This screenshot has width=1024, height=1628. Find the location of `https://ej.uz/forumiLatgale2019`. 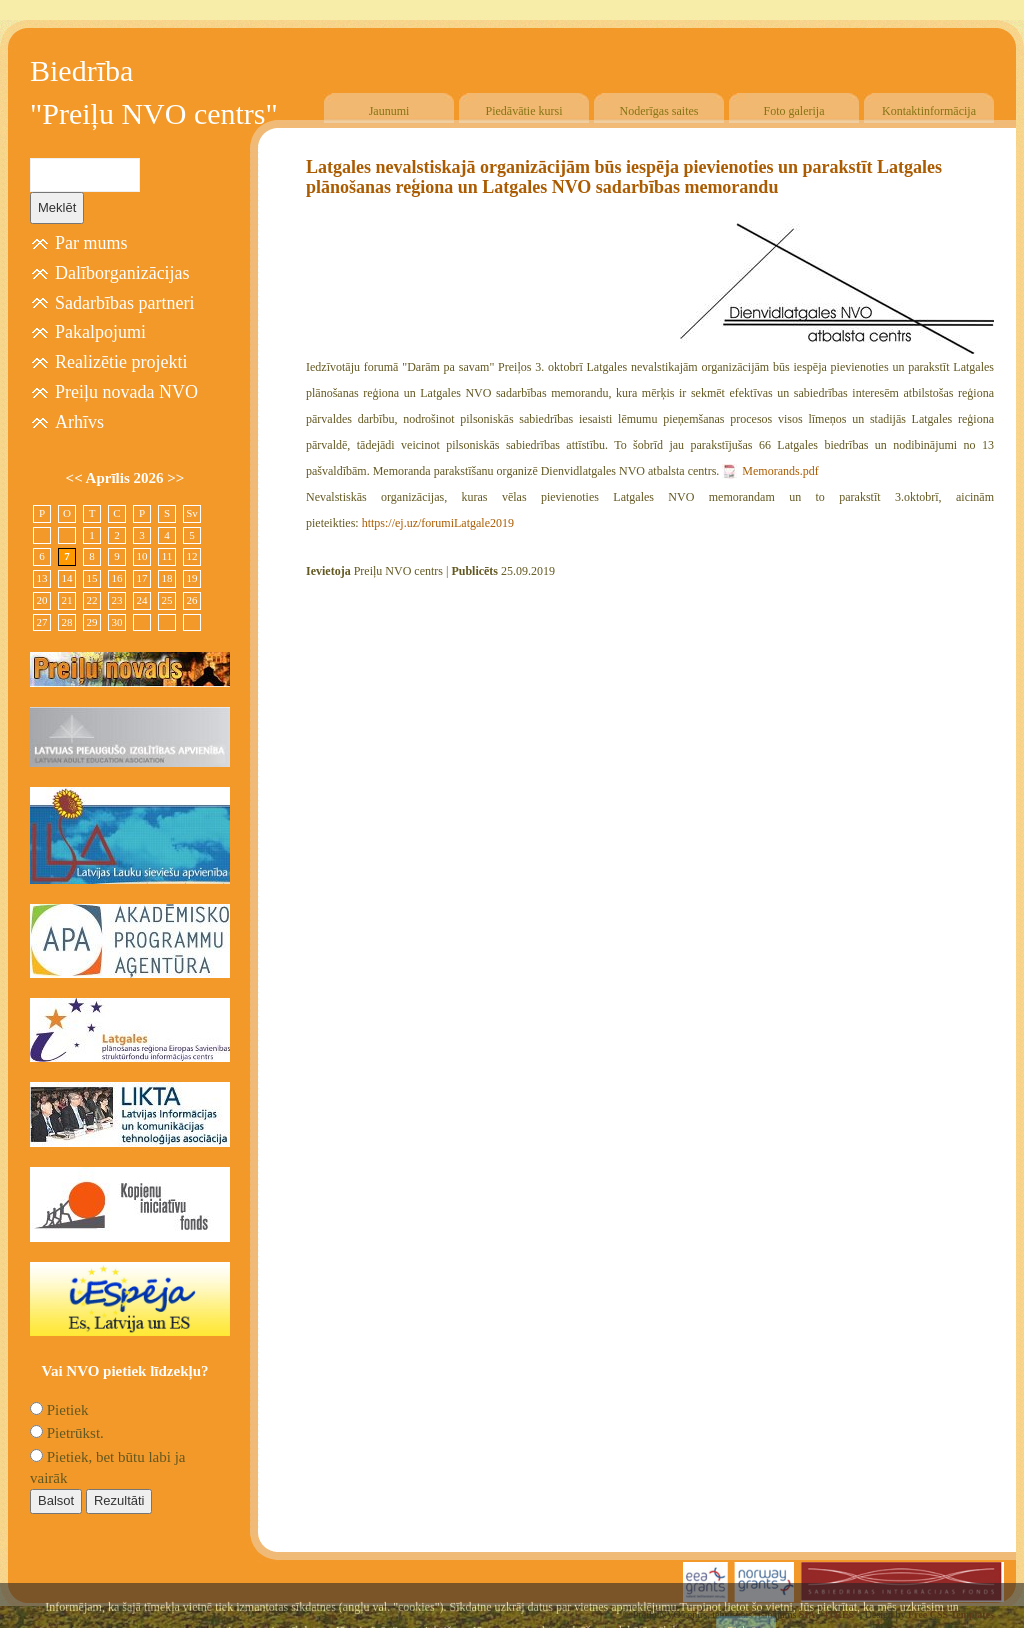

https://ej.uz/forumiLatgale2019 is located at coordinates (438, 523).